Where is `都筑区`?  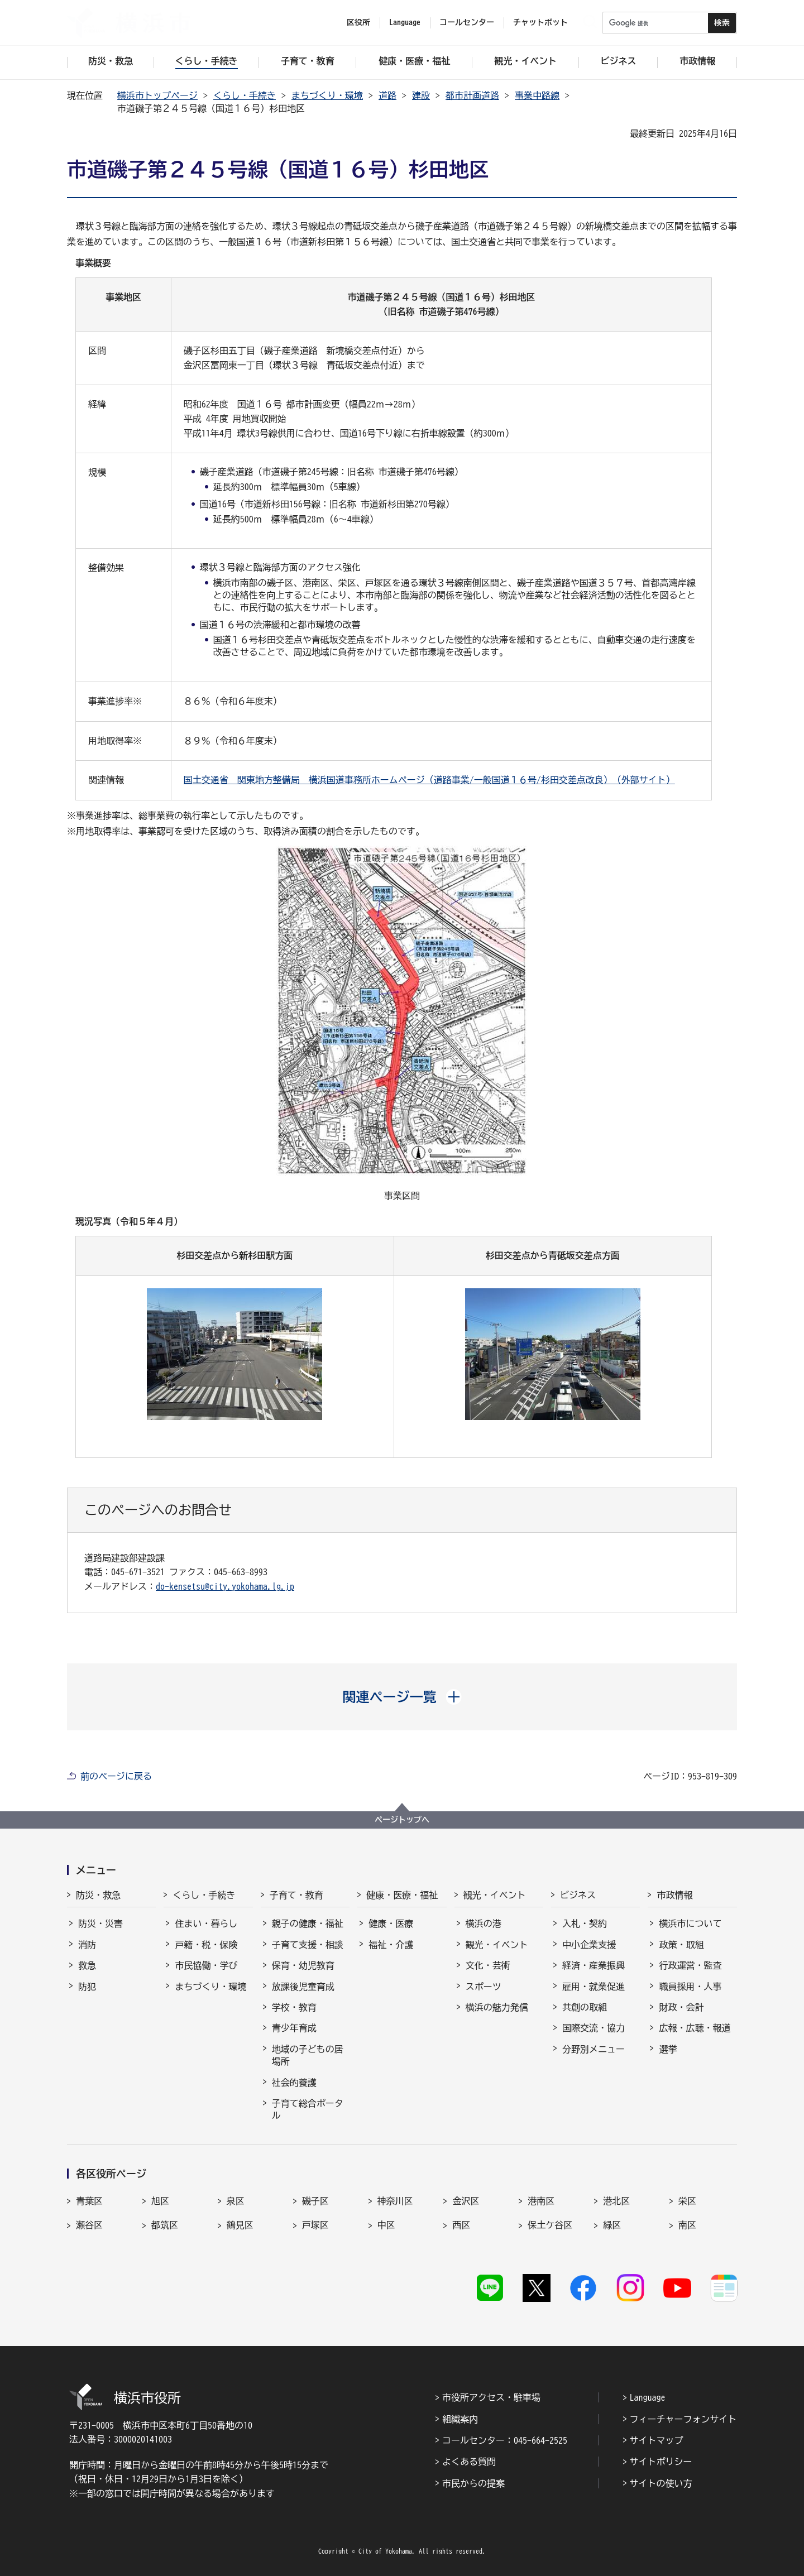 都筑区 is located at coordinates (164, 2224).